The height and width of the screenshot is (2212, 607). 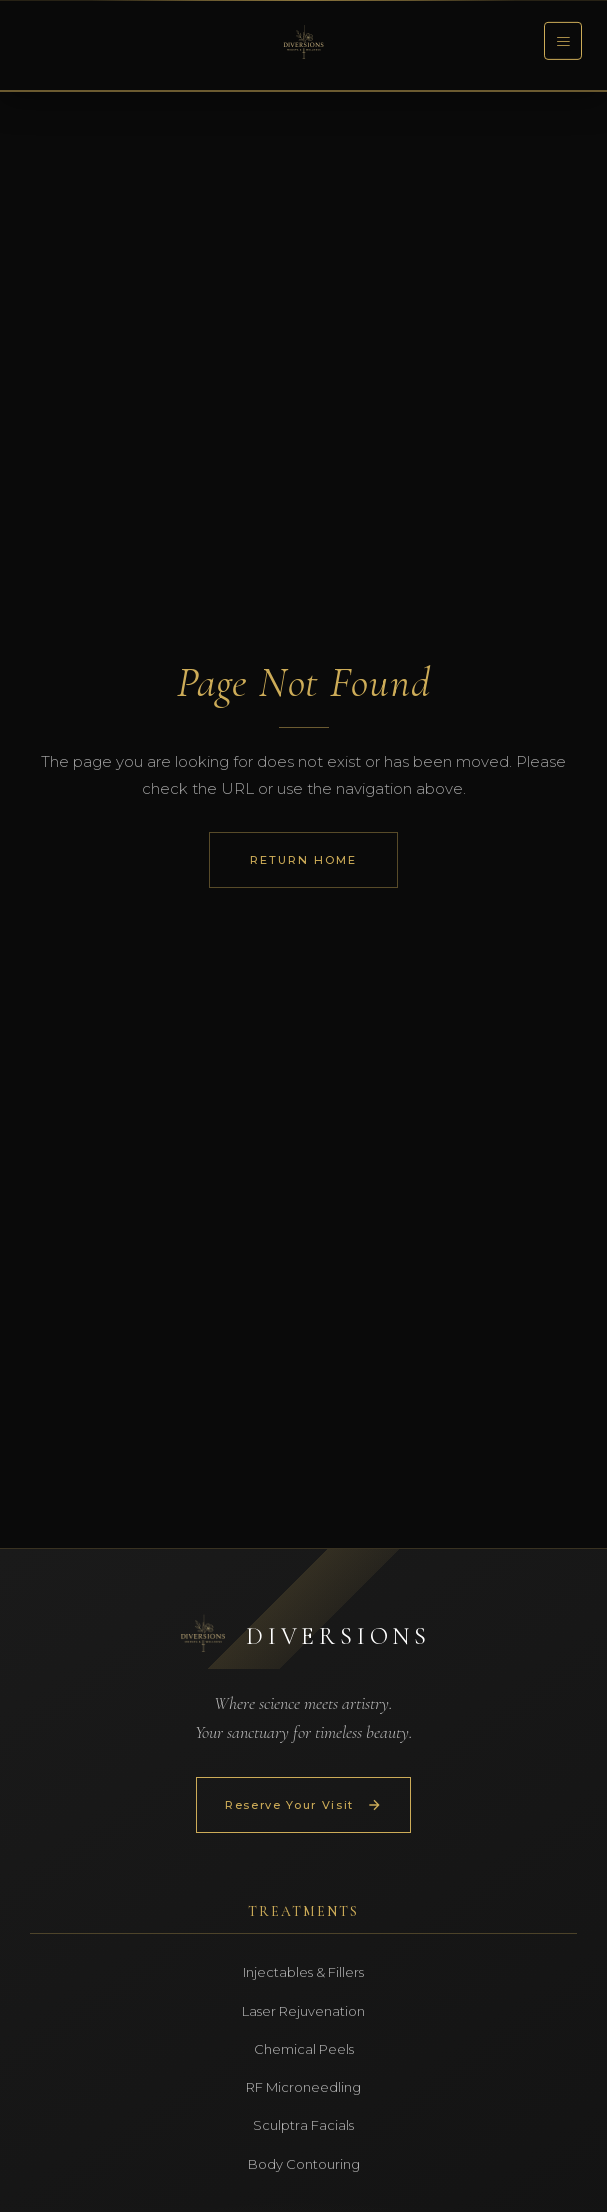 I want to click on Laser Rejuvenation, so click(x=303, y=2011).